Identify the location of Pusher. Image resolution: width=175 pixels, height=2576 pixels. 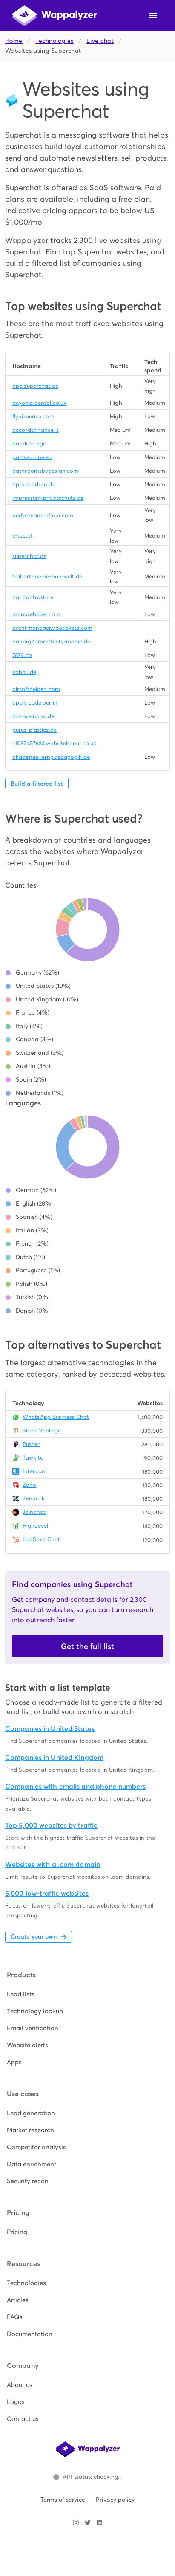
(31, 1444).